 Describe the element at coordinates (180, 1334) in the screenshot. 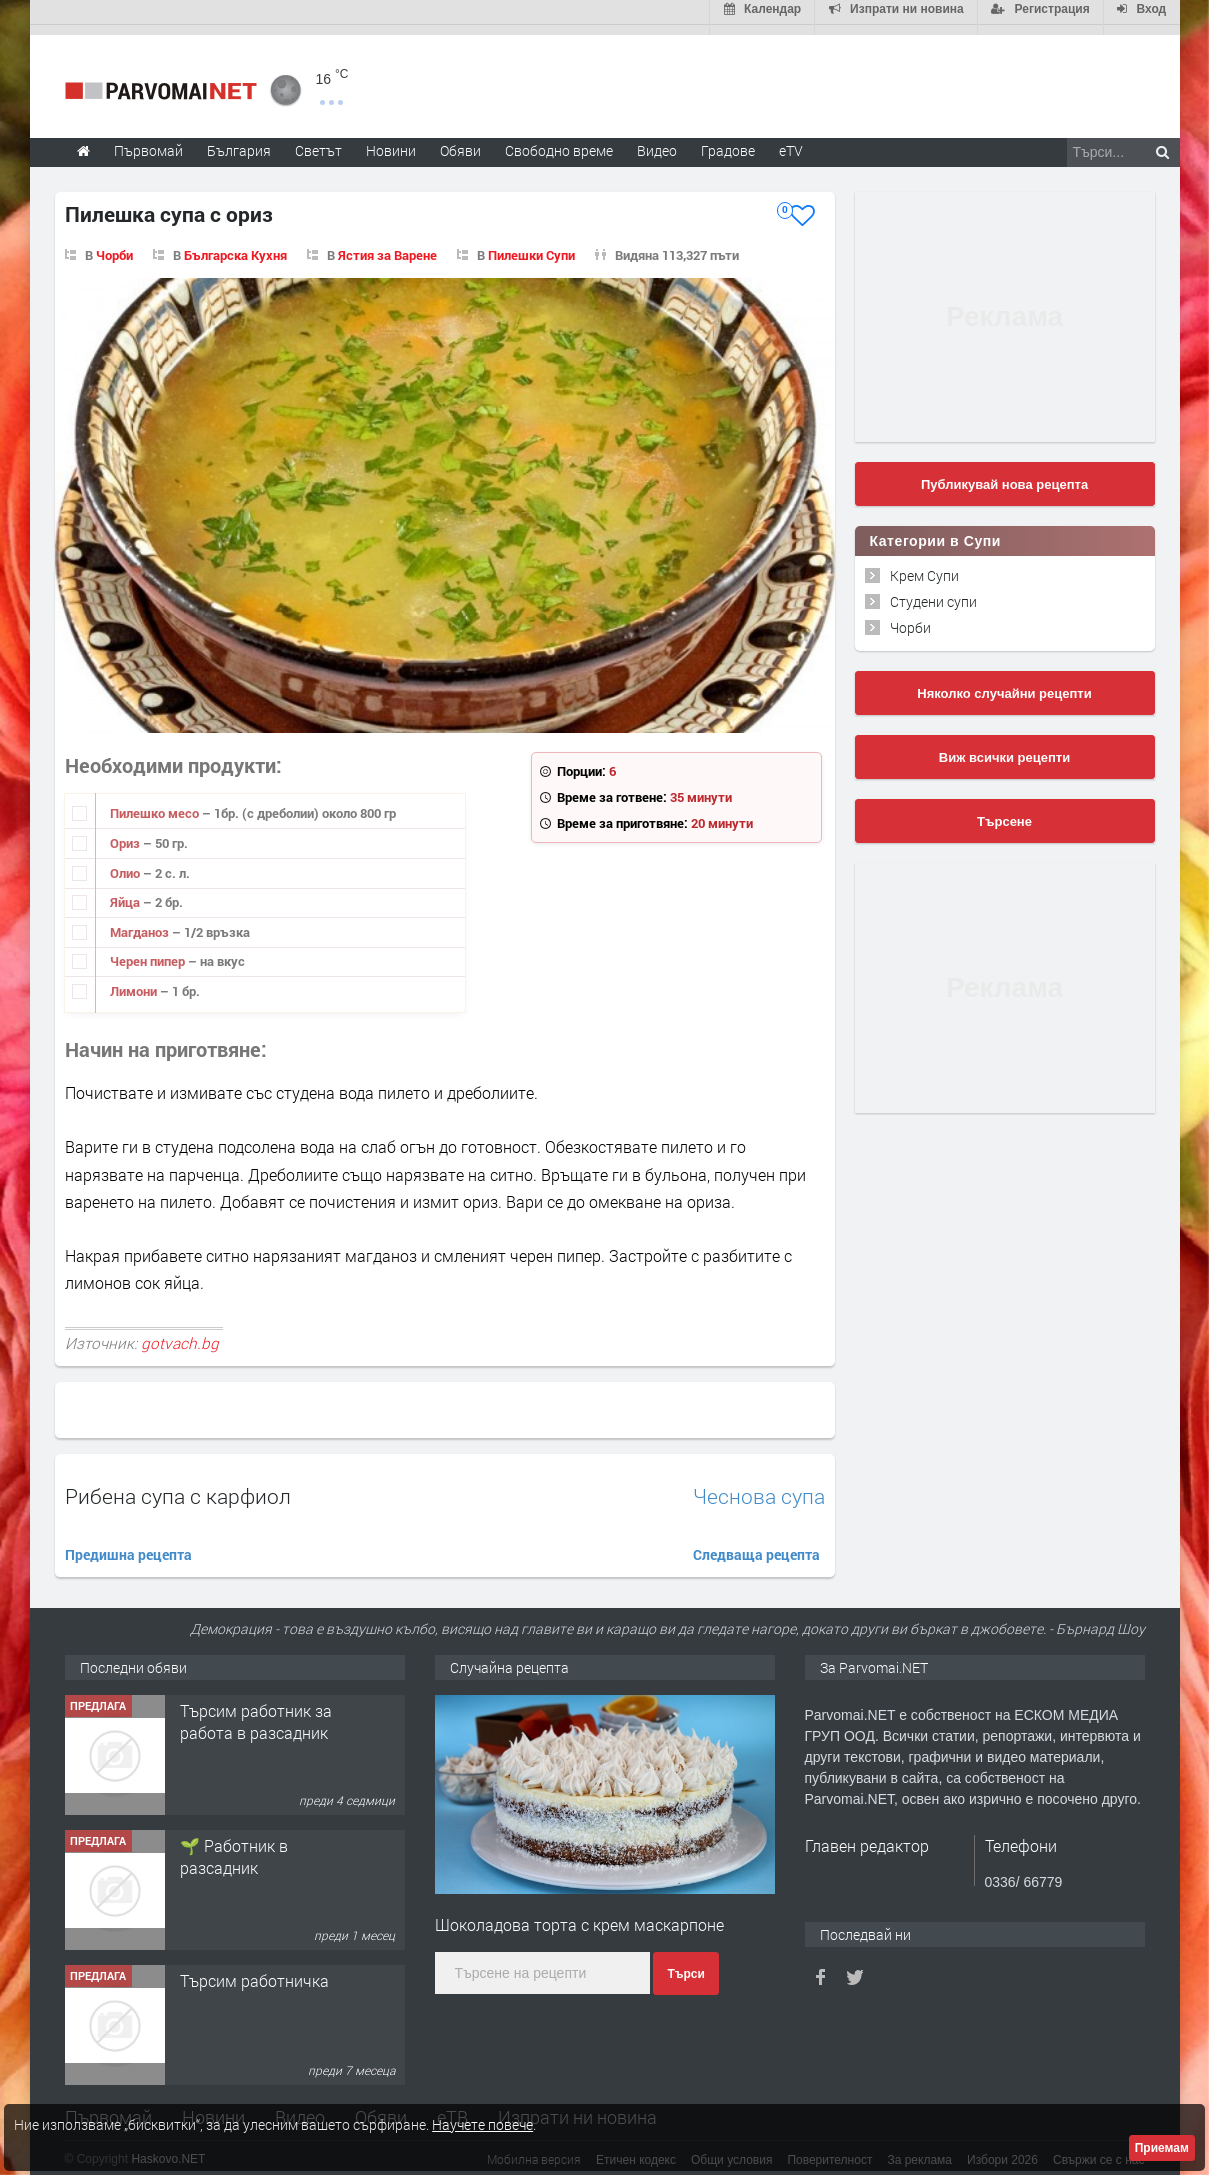

I see `gotvach.bg` at that location.